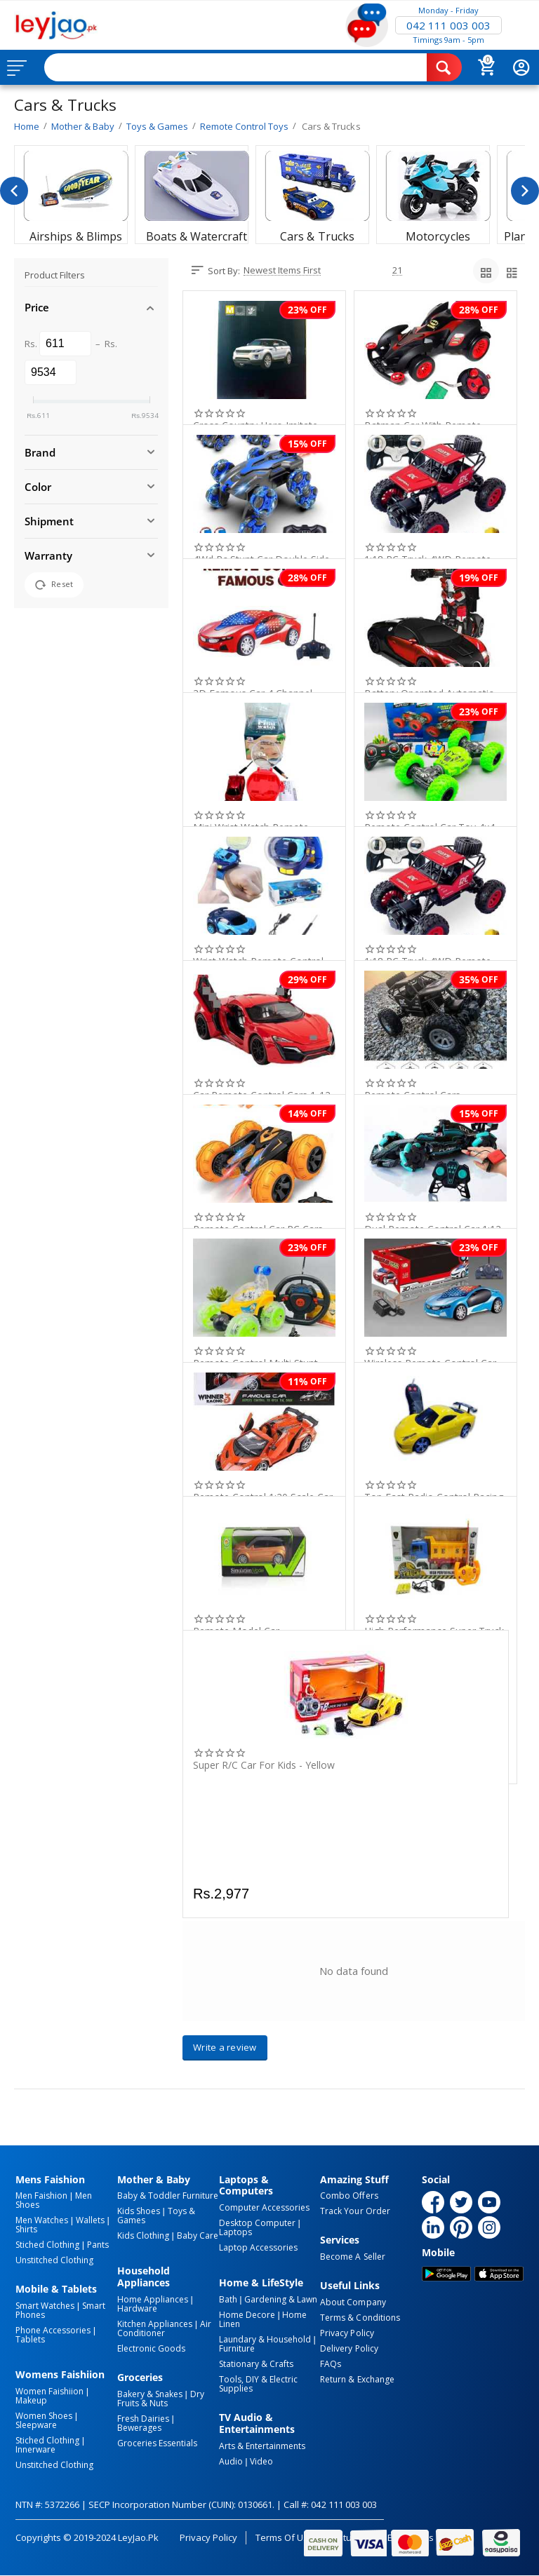 This screenshot has height=2576, width=539. Describe the element at coordinates (355, 2211) in the screenshot. I see `Track Your Order` at that location.